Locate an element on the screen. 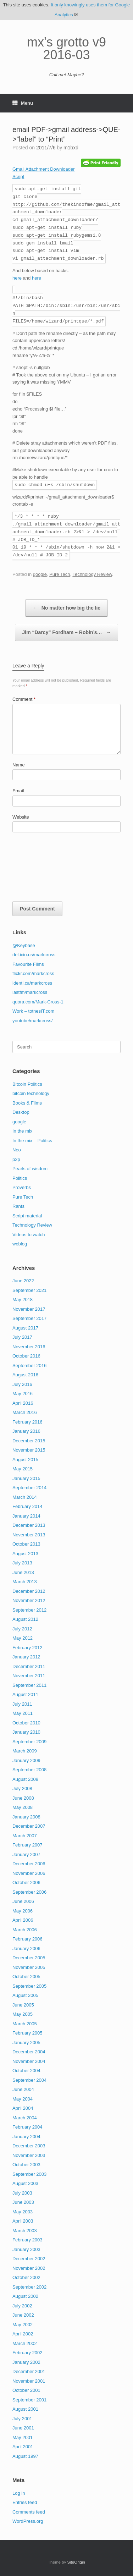 The image size is (133, 2576). Log in is located at coordinates (18, 2493).